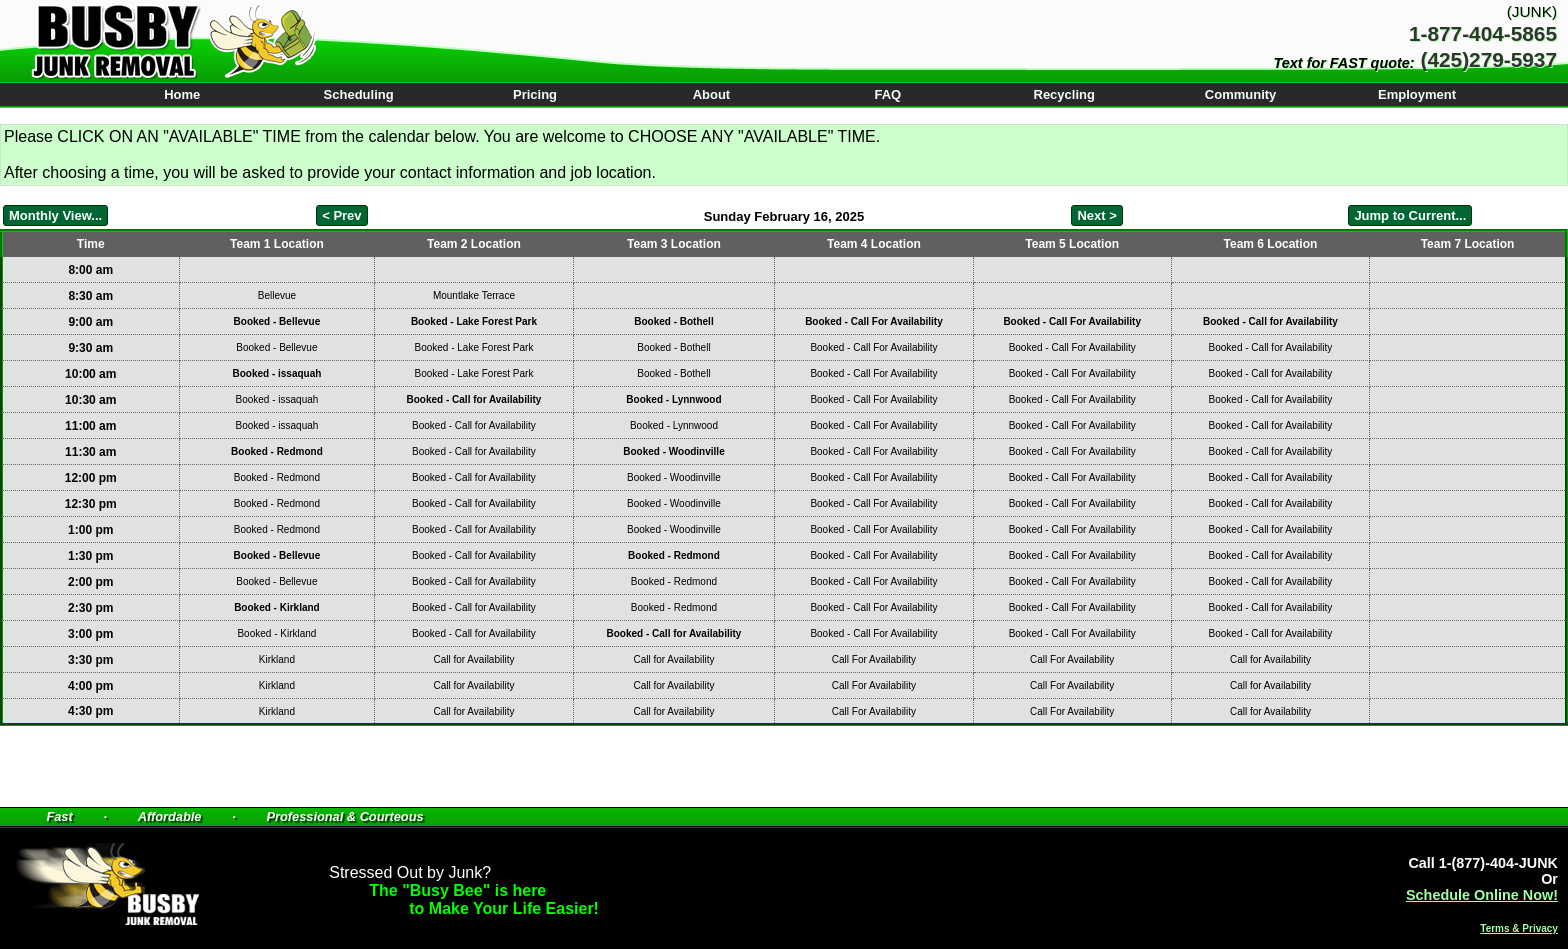 This screenshot has width=1568, height=949. What do you see at coordinates (55, 215) in the screenshot?
I see `Monthly View...` at bounding box center [55, 215].